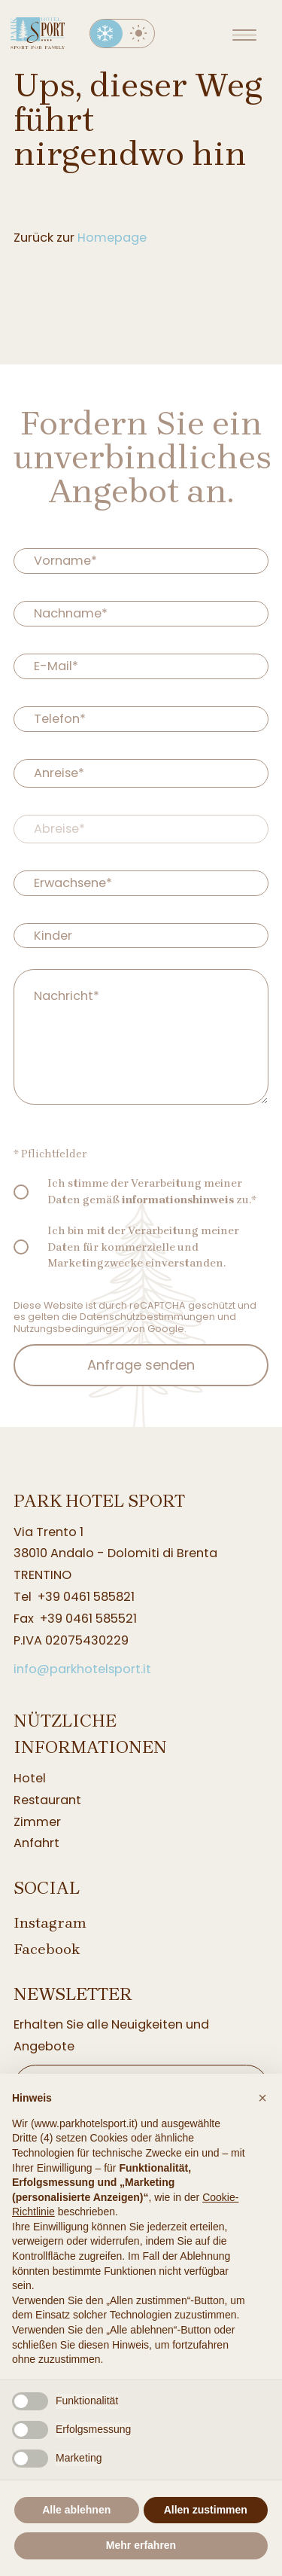  Describe the element at coordinates (143, 1247) in the screenshot. I see `Ich bin mit der Verarbeitung meiner Daten für kommerzielle und Marketingzwecke einverstanden.` at that location.